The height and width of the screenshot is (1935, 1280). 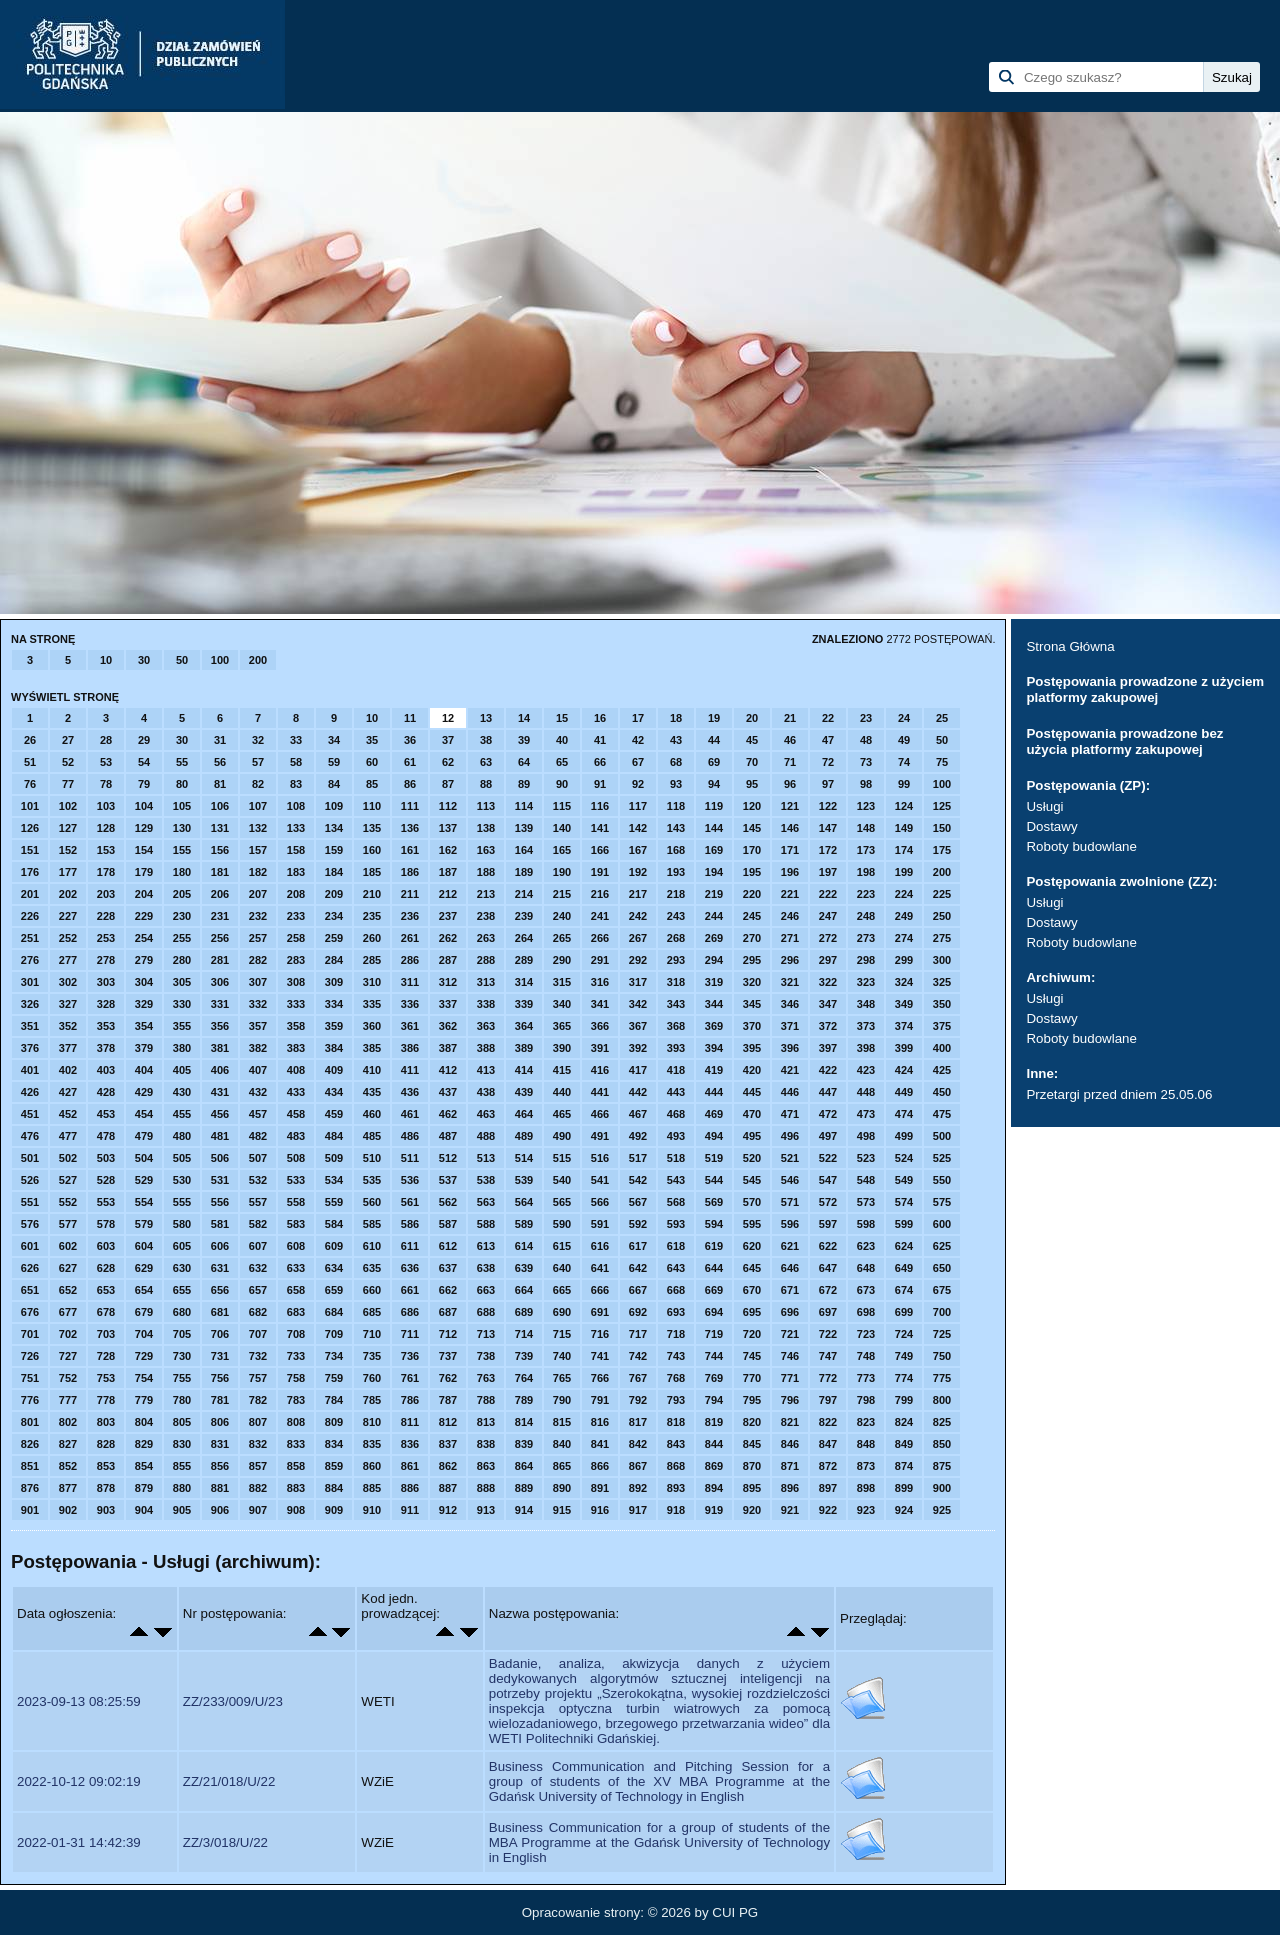 What do you see at coordinates (524, 916) in the screenshot?
I see `239` at bounding box center [524, 916].